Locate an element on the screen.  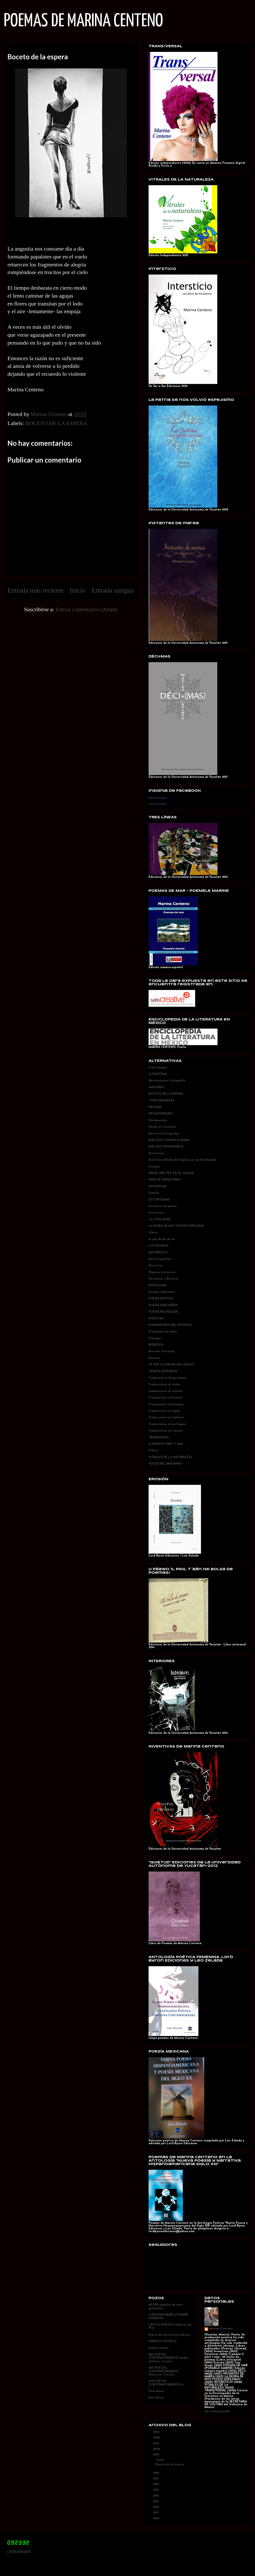
Abstracciones fotografía is located at coordinates (167, 1080).